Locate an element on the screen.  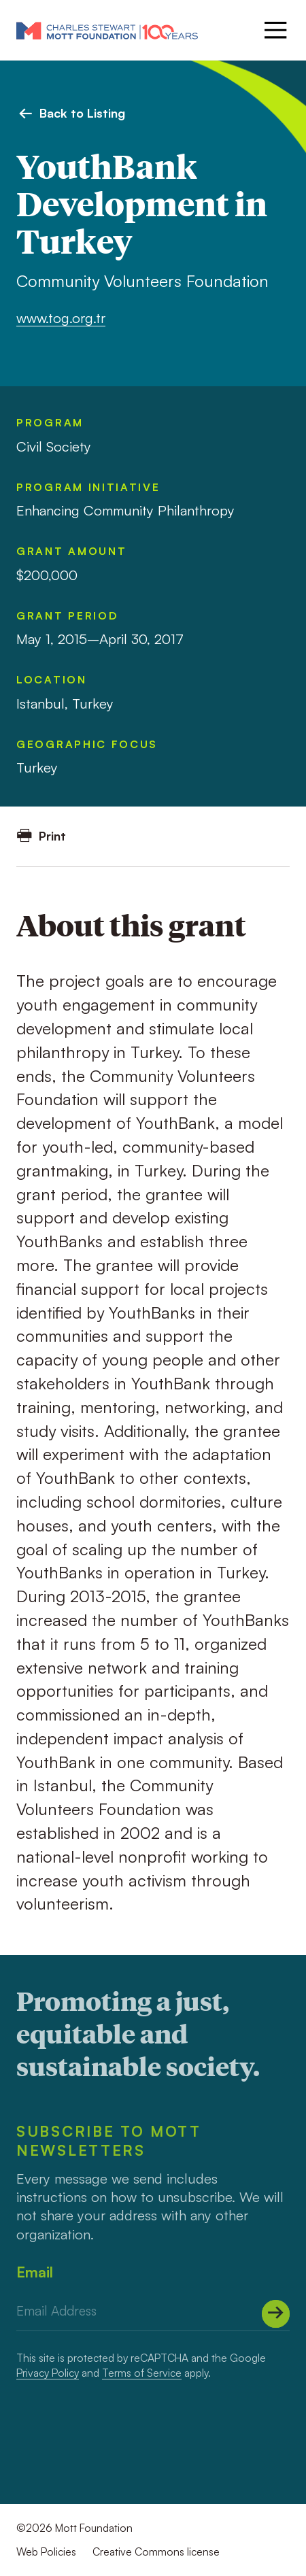
Creative Commons license is located at coordinates (156, 2551).